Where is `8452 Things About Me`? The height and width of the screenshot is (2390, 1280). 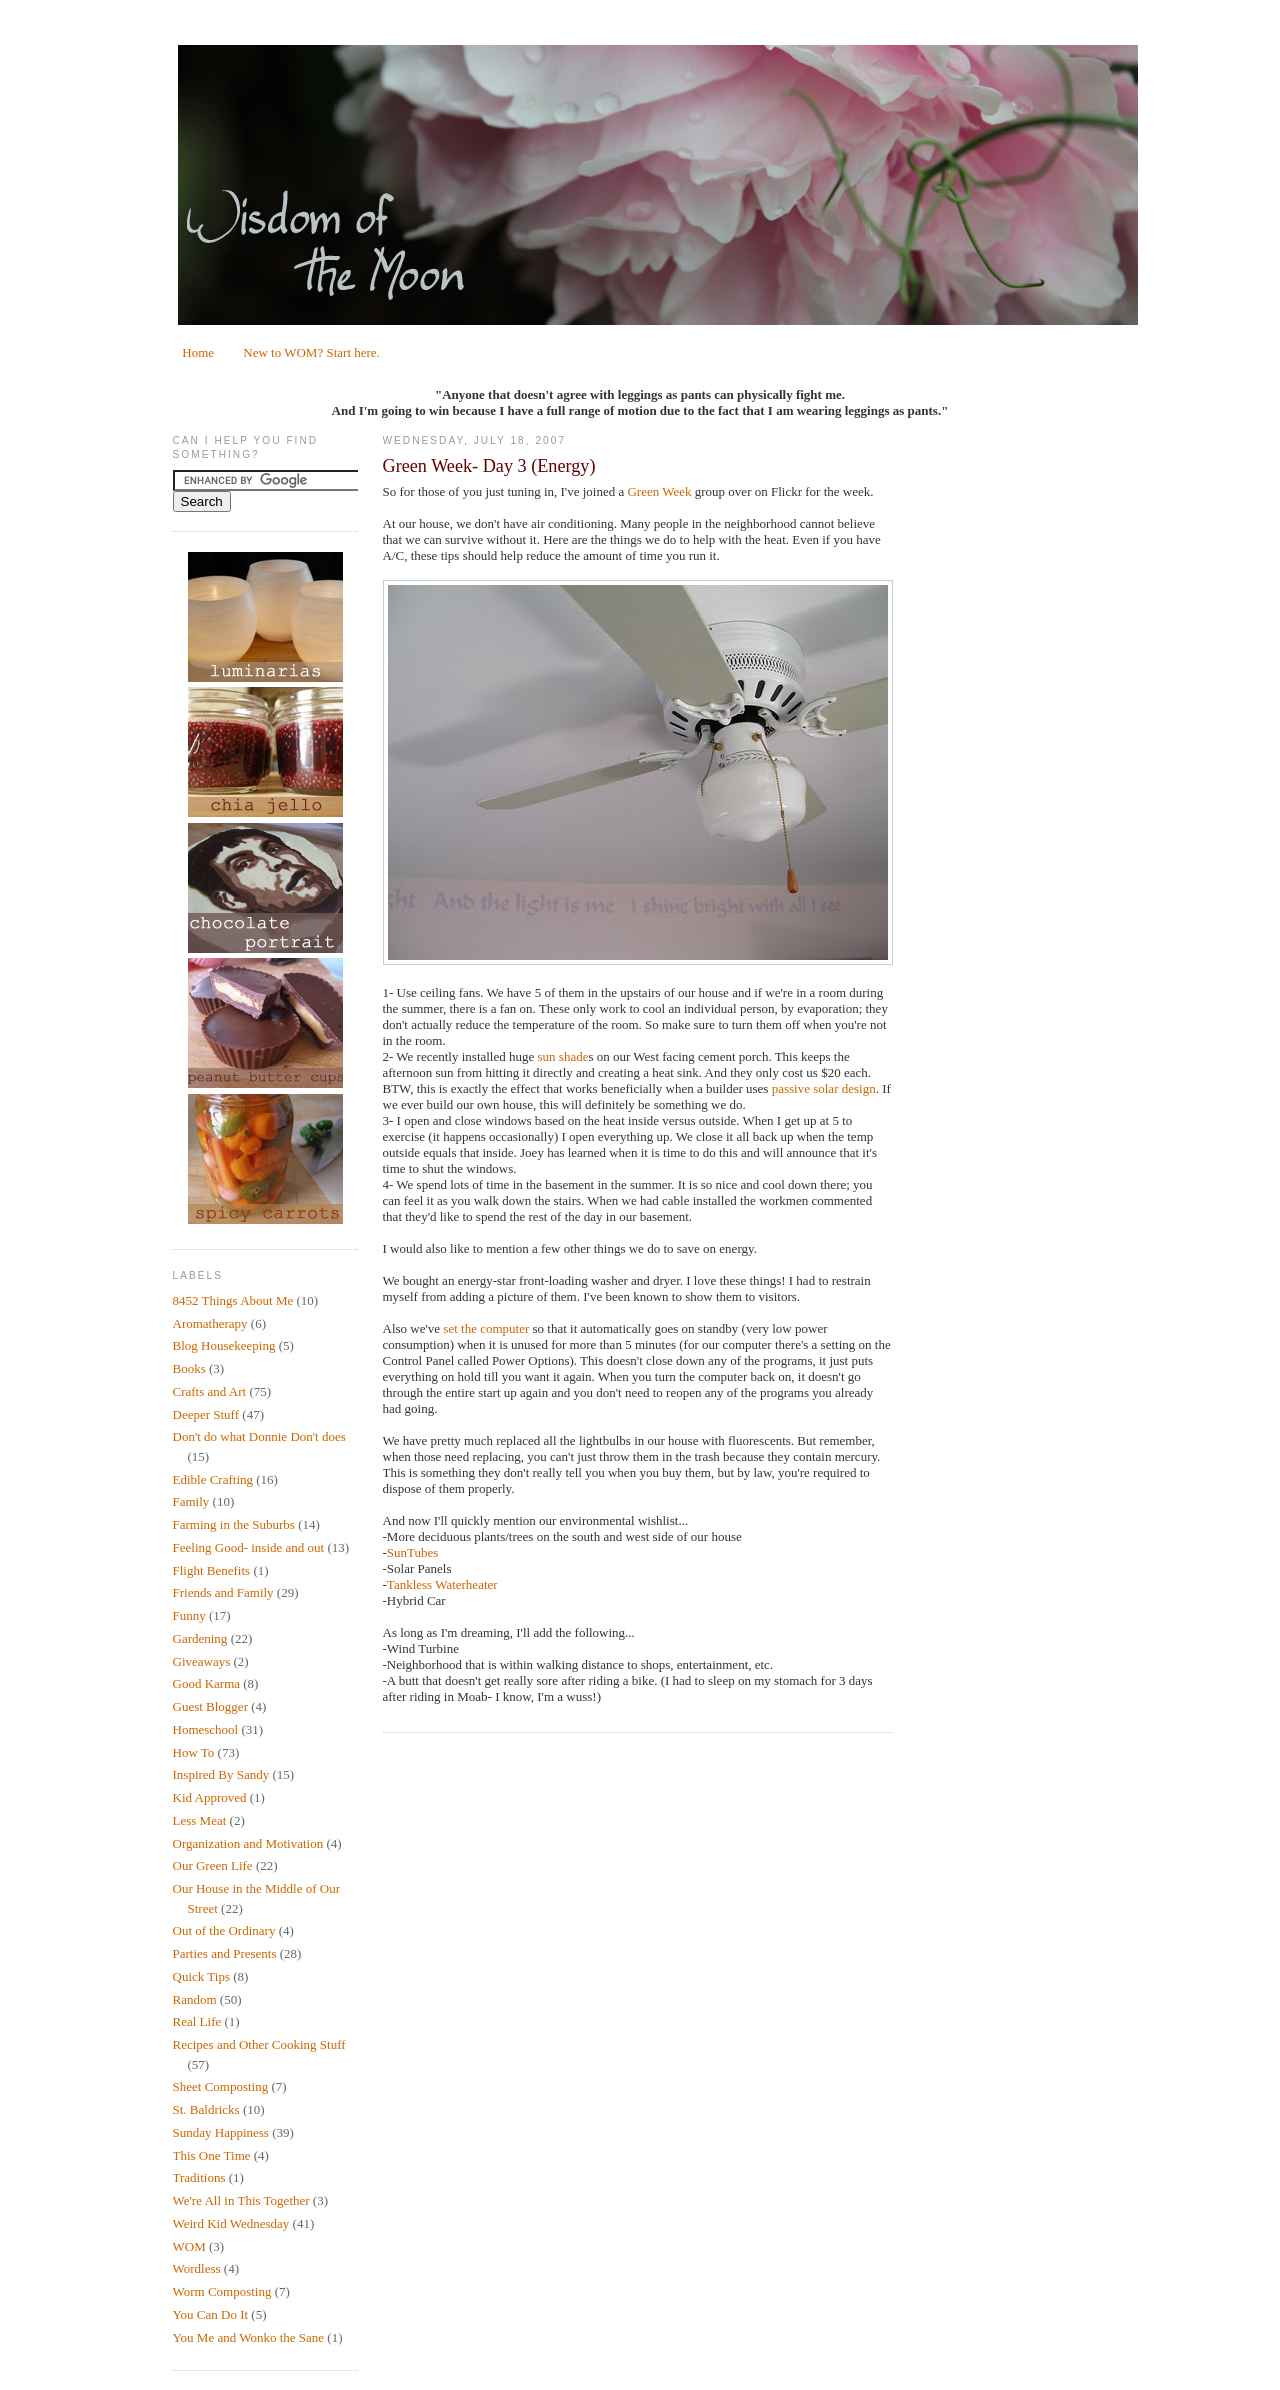 8452 Things About Me is located at coordinates (233, 1300).